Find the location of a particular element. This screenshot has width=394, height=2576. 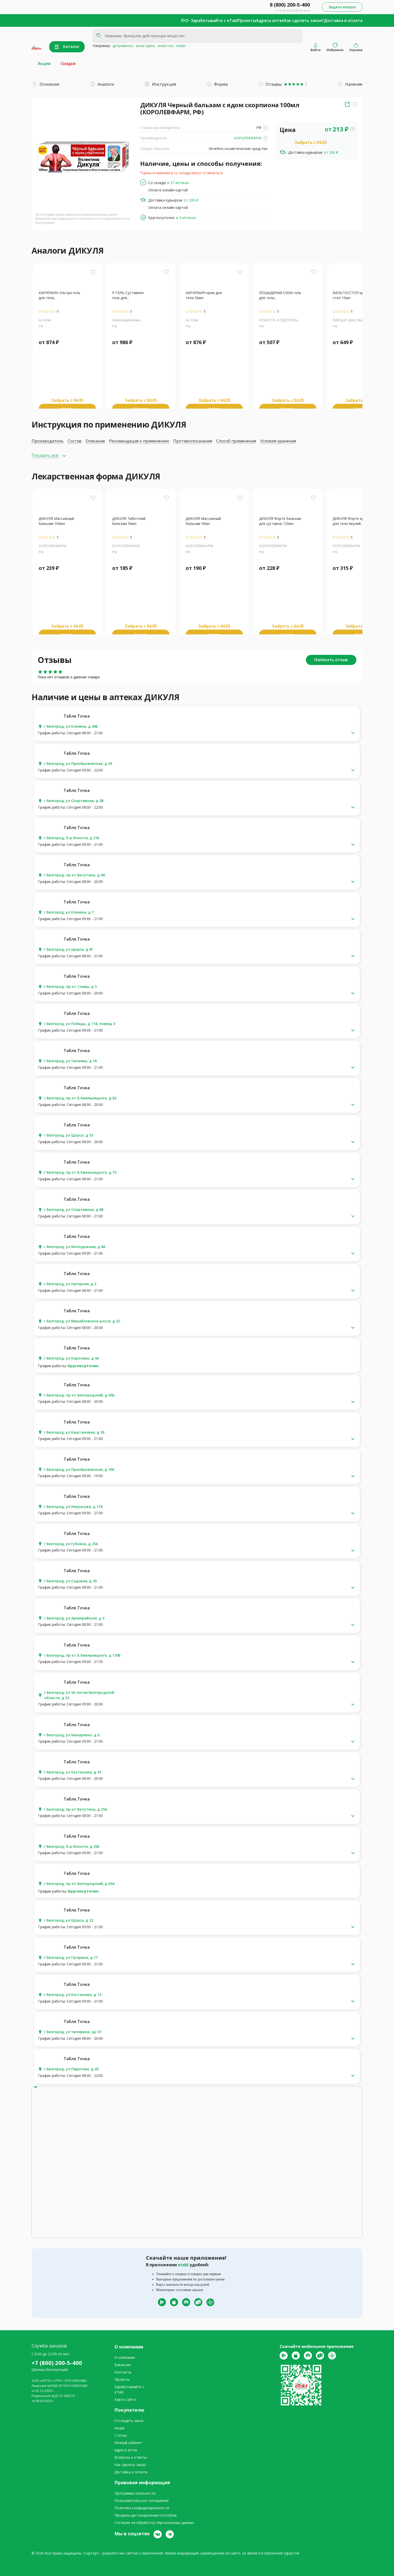

энзистал, is located at coordinates (165, 45).